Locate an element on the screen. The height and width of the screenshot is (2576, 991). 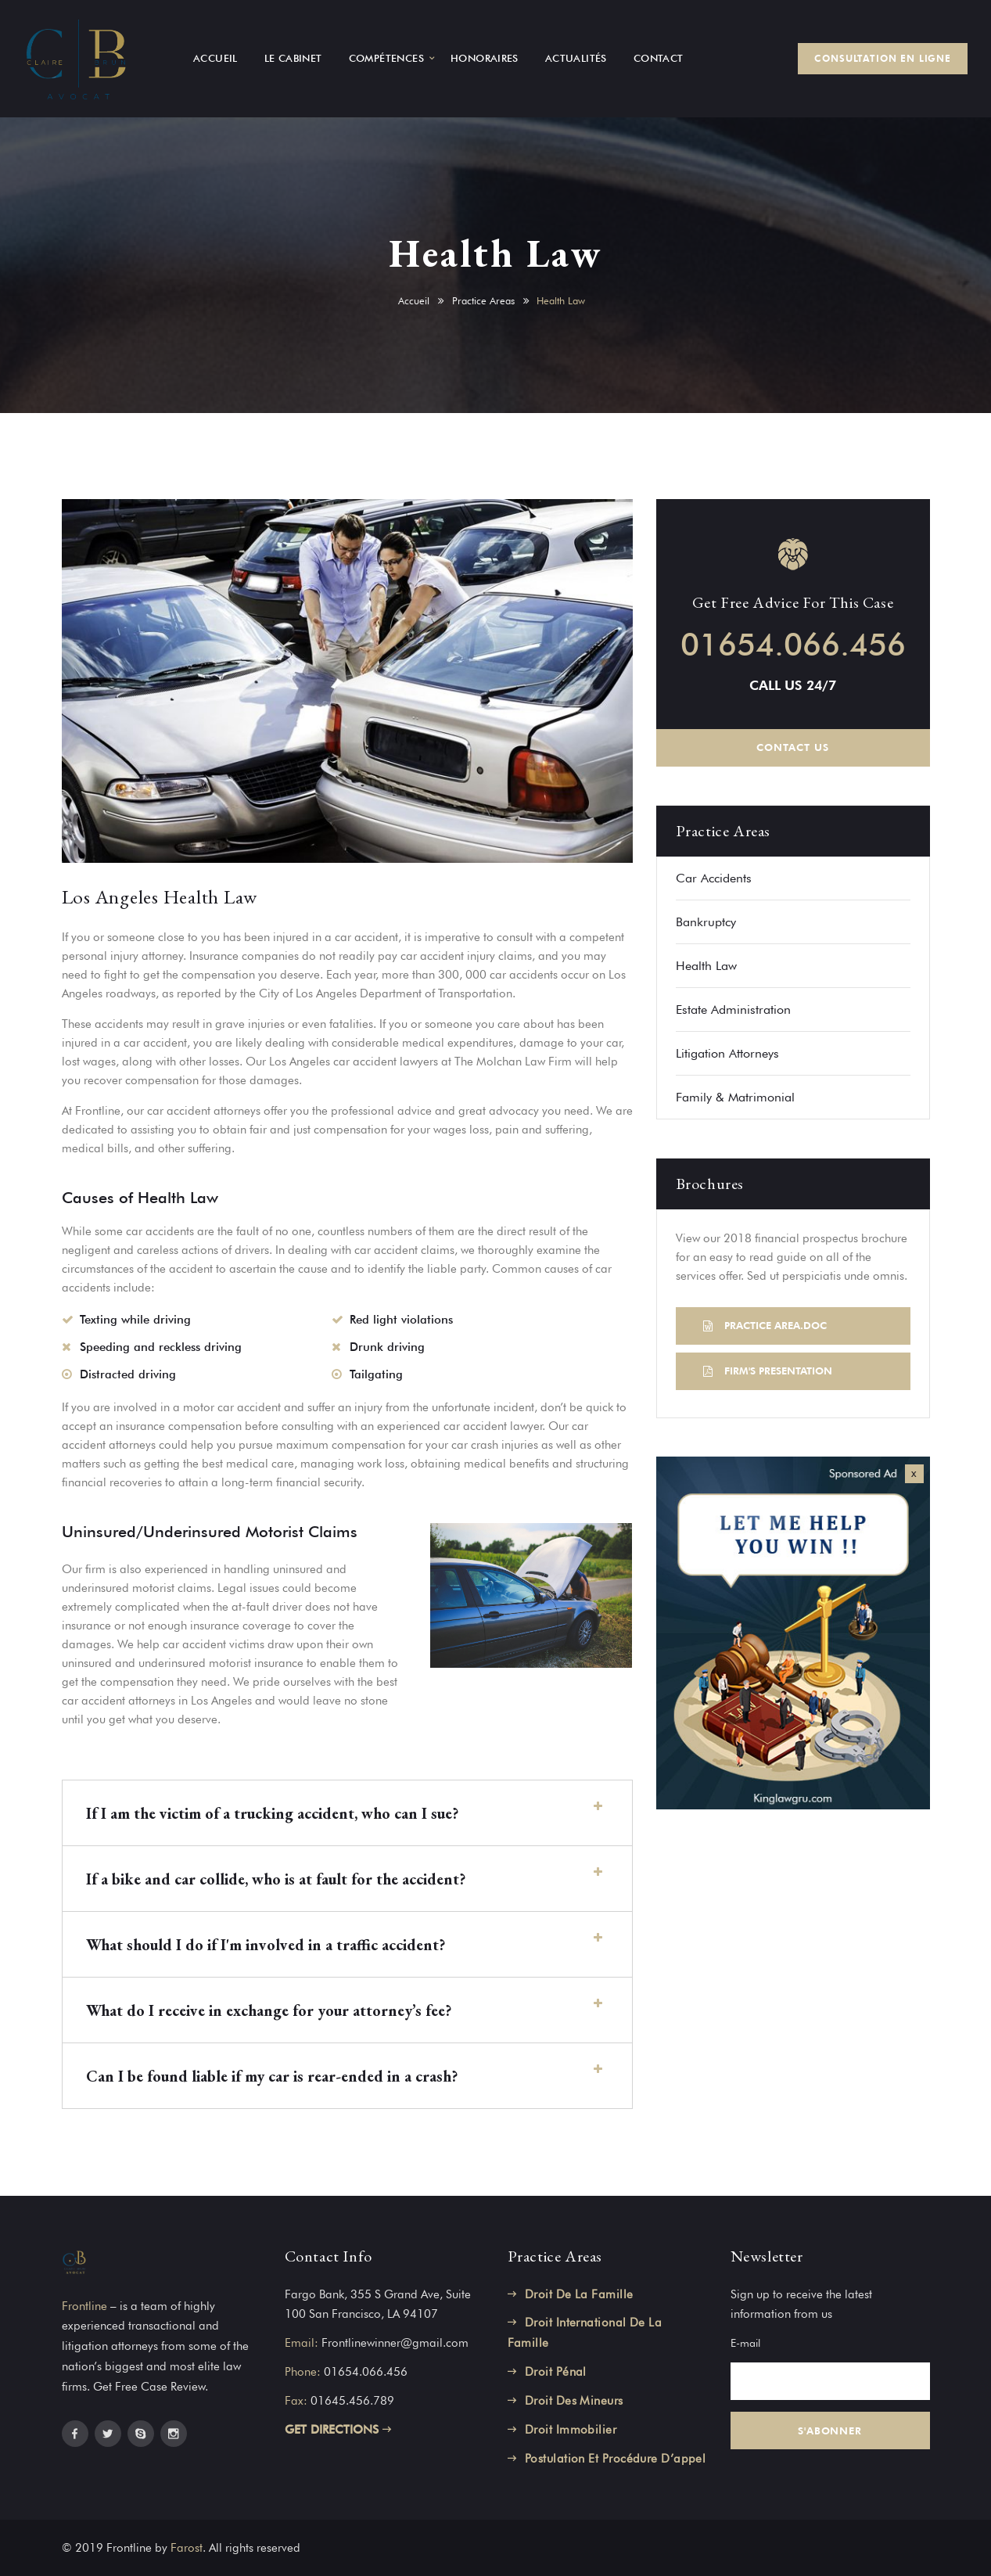
What do I receive in exchange for your attorney’s fee? is located at coordinates (268, 2010).